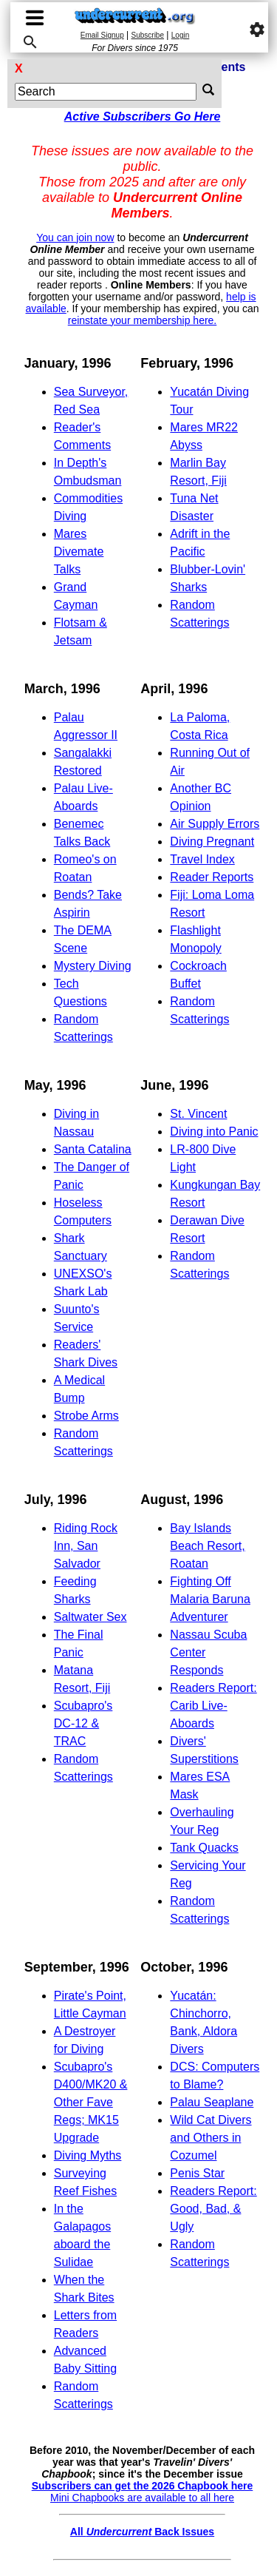  What do you see at coordinates (204, 1847) in the screenshot?
I see `Tank Quacks` at bounding box center [204, 1847].